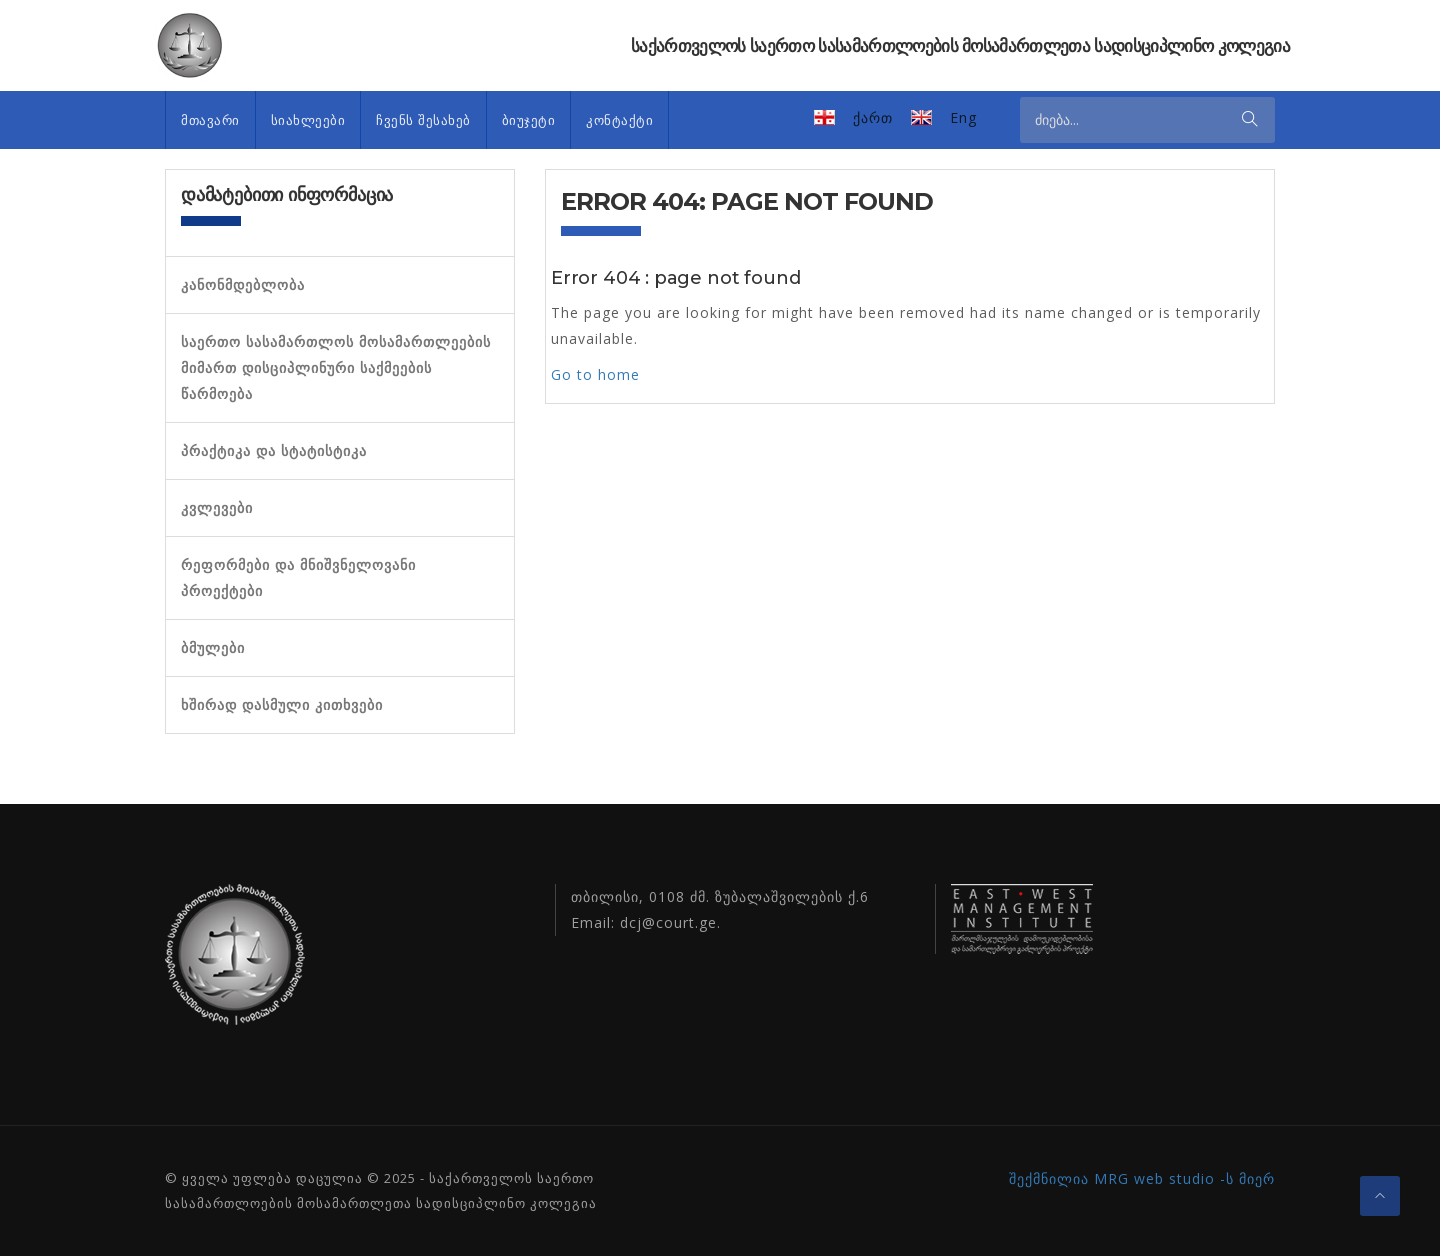 The width and height of the screenshot is (1440, 1256). What do you see at coordinates (243, 285) in the screenshot?
I see `კანონმდებლობა` at bounding box center [243, 285].